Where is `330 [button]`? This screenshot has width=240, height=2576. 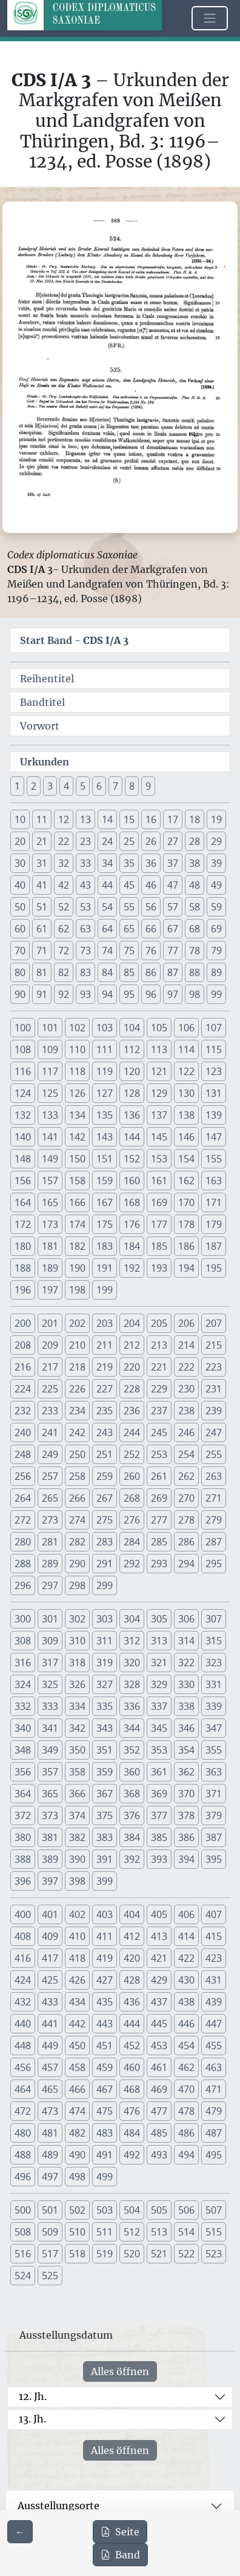
330 [button] is located at coordinates (186, 1684).